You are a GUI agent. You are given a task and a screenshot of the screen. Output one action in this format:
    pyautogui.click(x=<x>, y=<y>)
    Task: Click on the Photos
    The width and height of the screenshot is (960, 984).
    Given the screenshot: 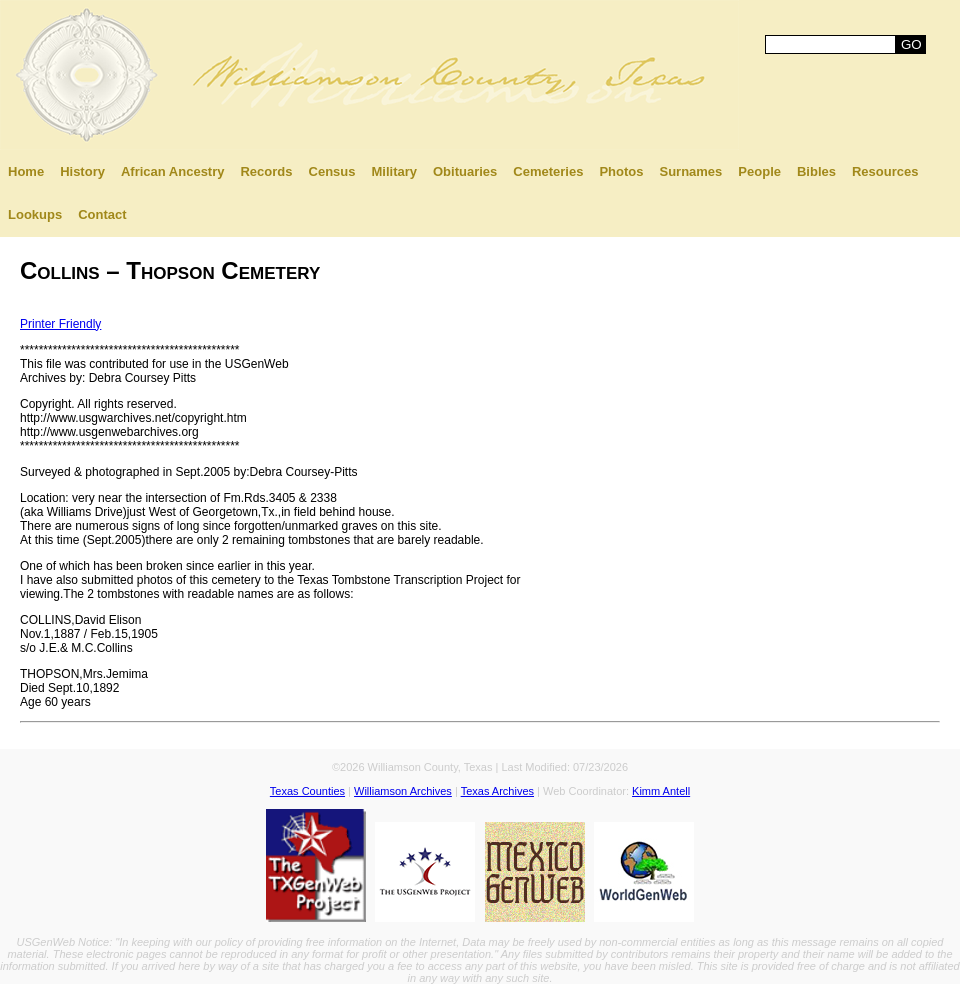 What is the action you would take?
    pyautogui.click(x=621, y=171)
    